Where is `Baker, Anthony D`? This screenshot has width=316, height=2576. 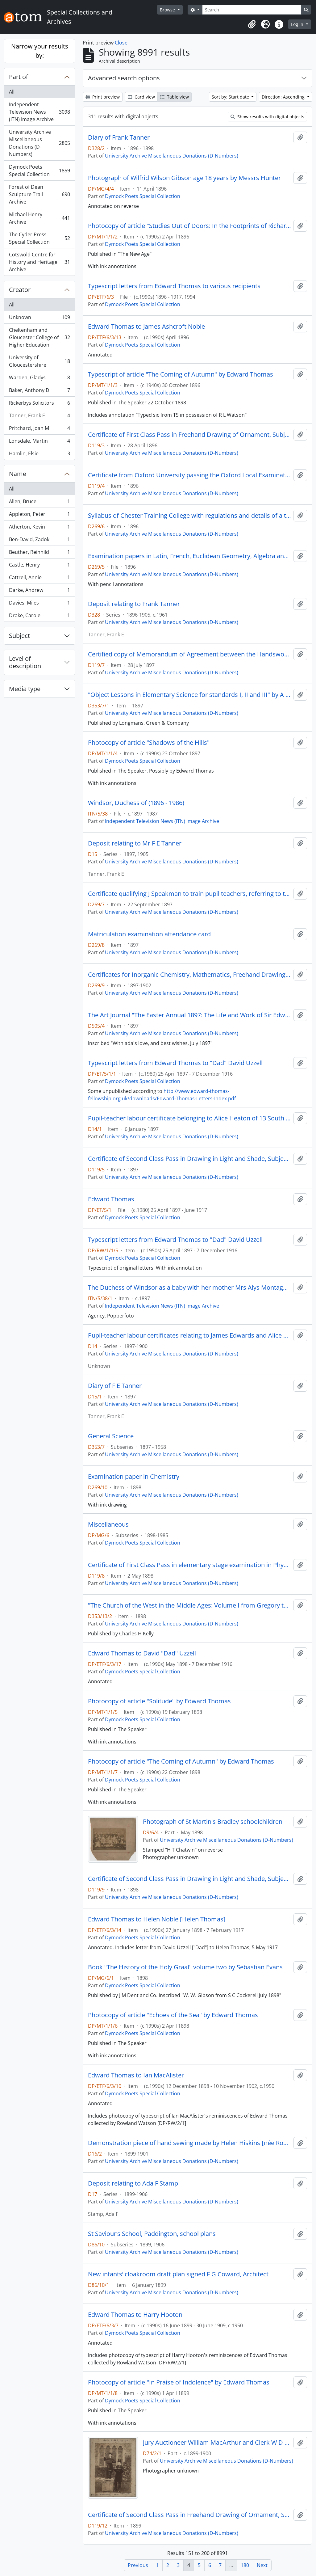
Baker, Anthony D is located at coordinates (39, 391).